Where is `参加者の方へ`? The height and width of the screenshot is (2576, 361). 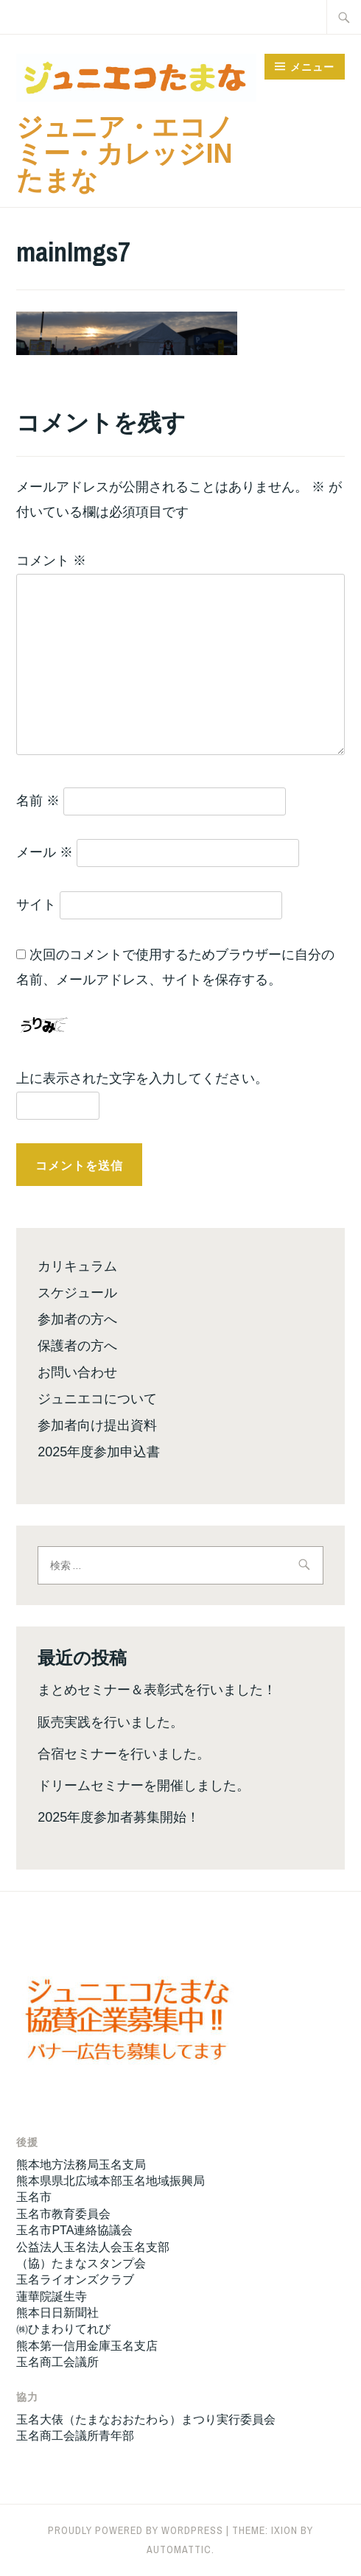
参加者の方へ is located at coordinates (77, 1319).